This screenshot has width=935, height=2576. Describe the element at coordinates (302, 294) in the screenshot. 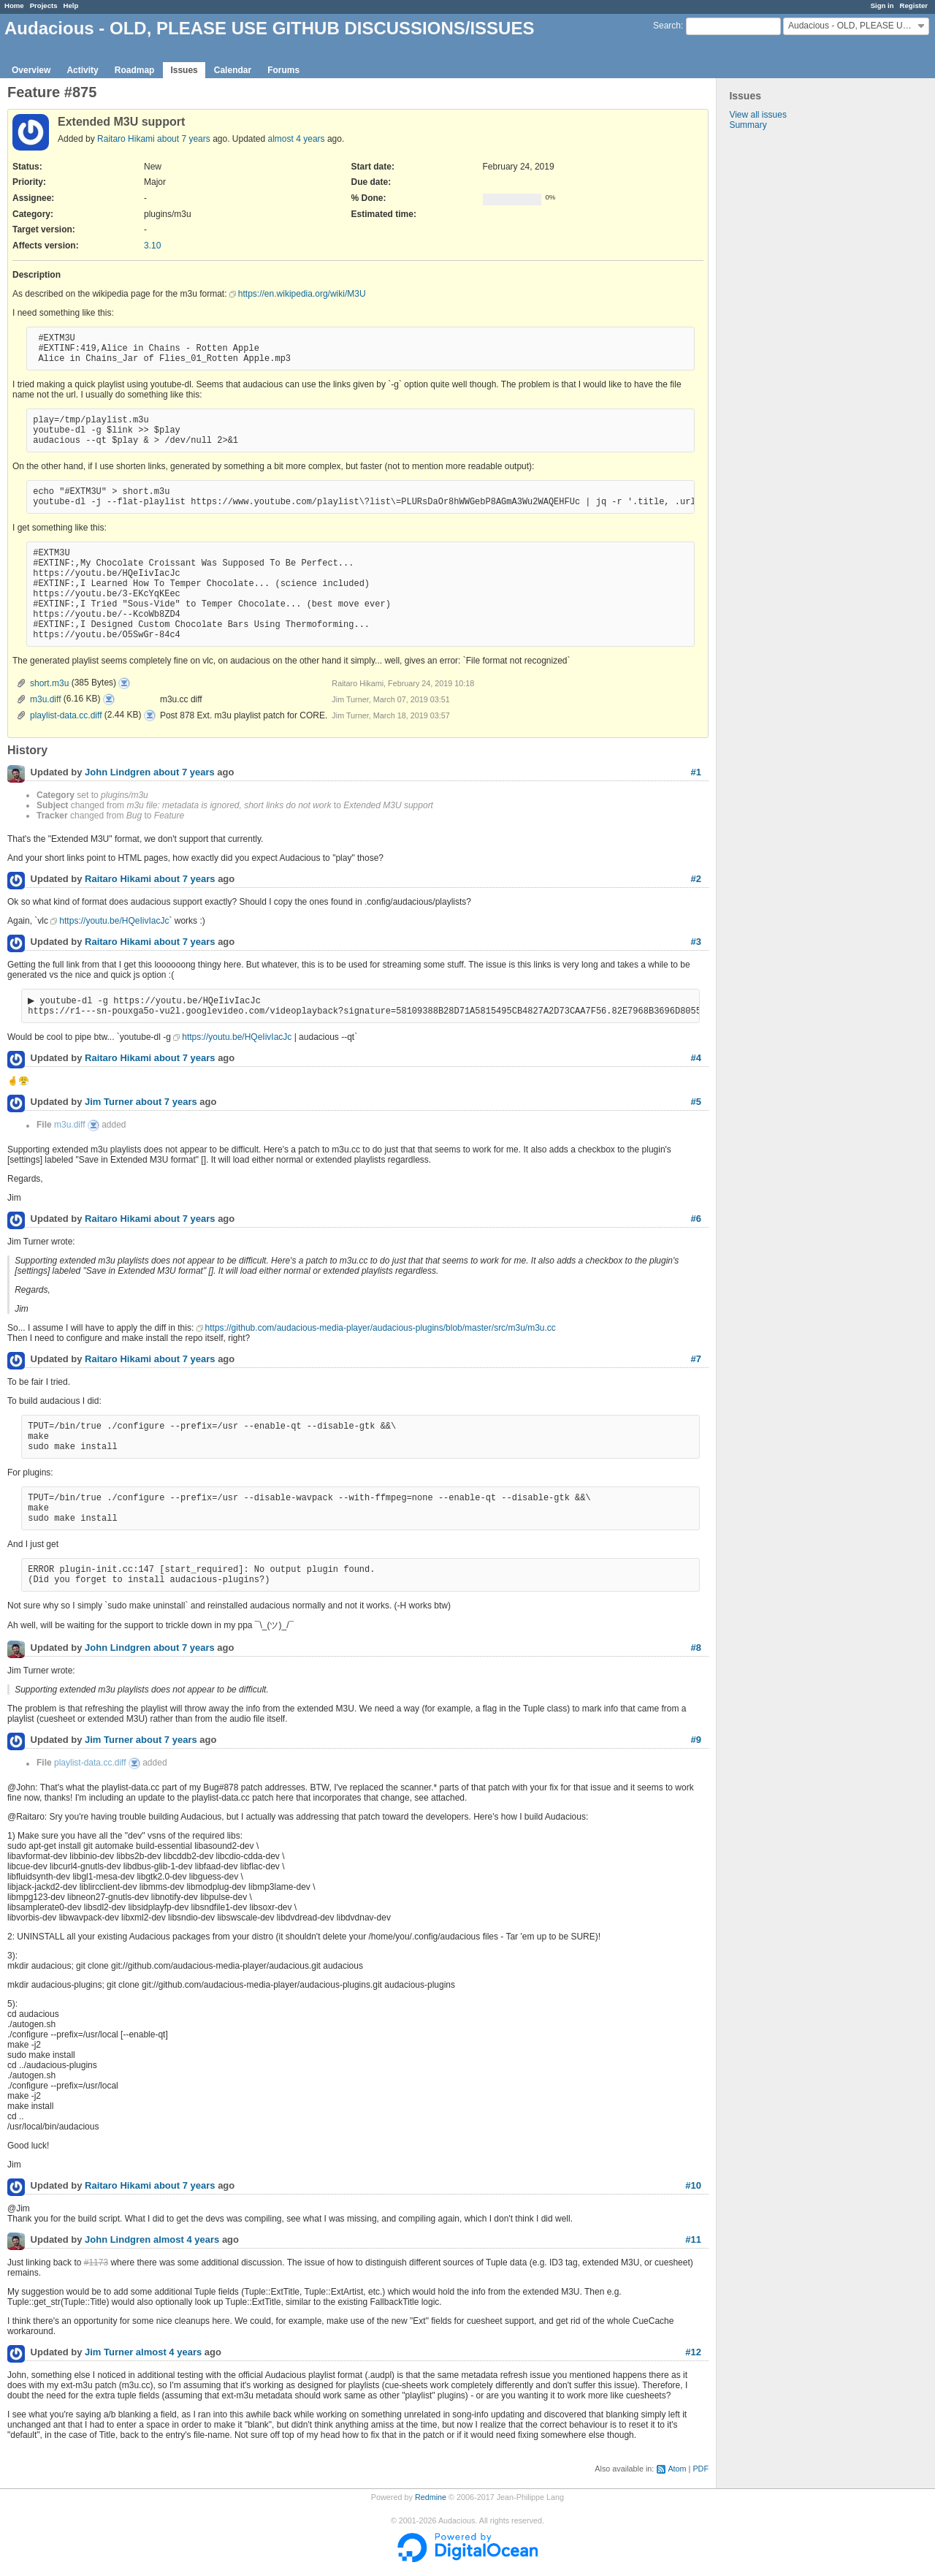

I see `https://en.wikipedia.org/wiki/M3U` at that location.